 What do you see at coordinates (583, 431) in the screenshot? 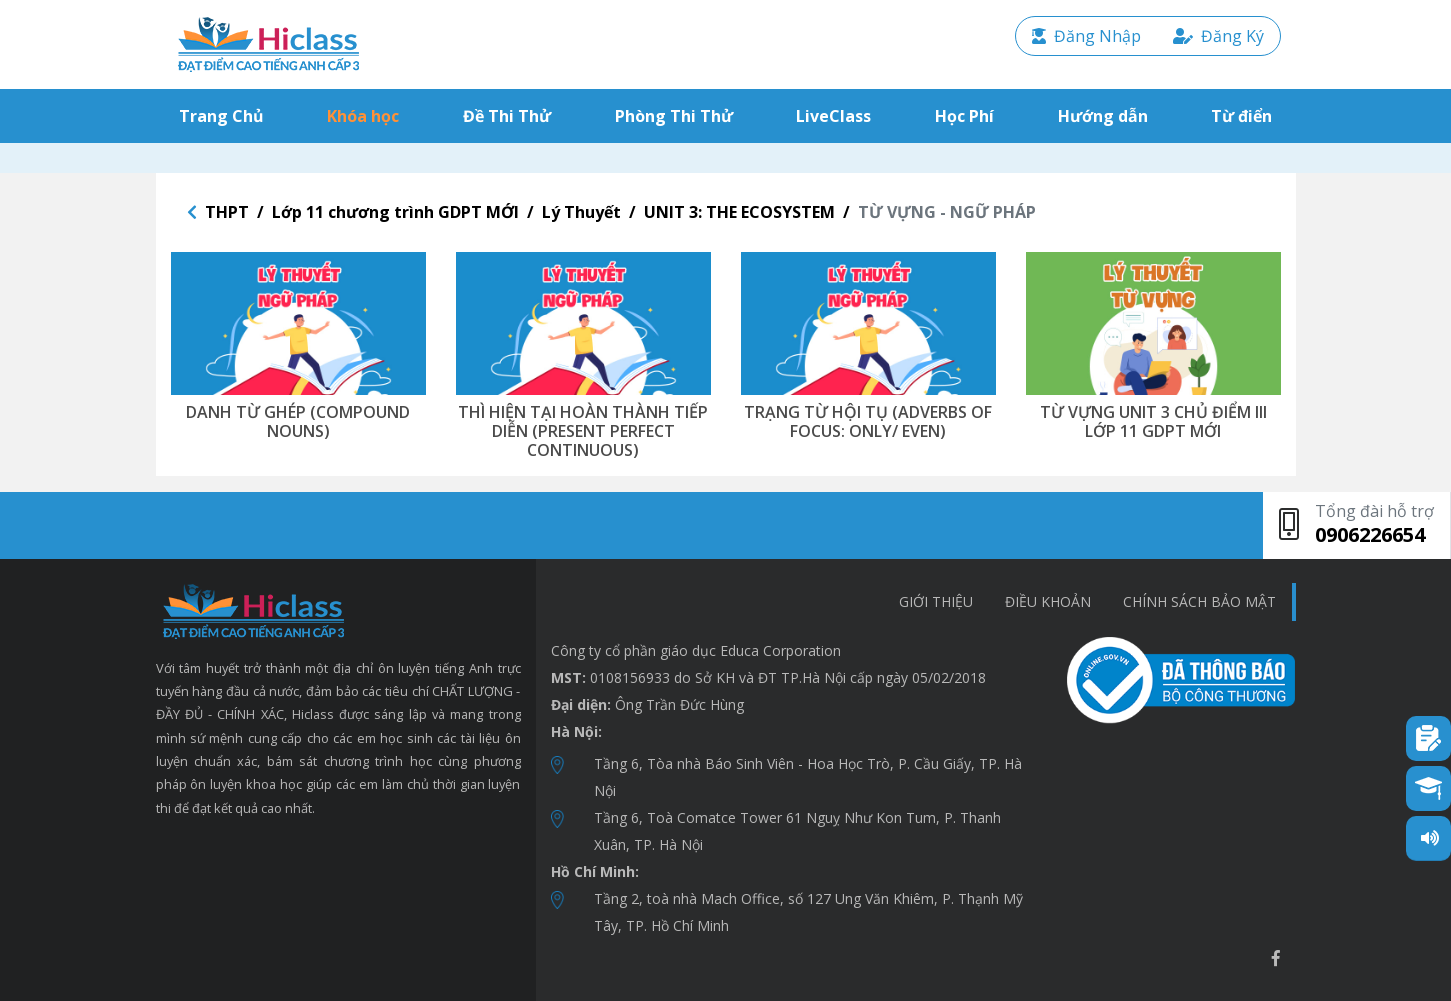
I see `THÌ HIỆN TẠI HOÀN THÀNH TIẾP DIỄN (PRESENT PERFECT CONTINUOUS)` at bounding box center [583, 431].